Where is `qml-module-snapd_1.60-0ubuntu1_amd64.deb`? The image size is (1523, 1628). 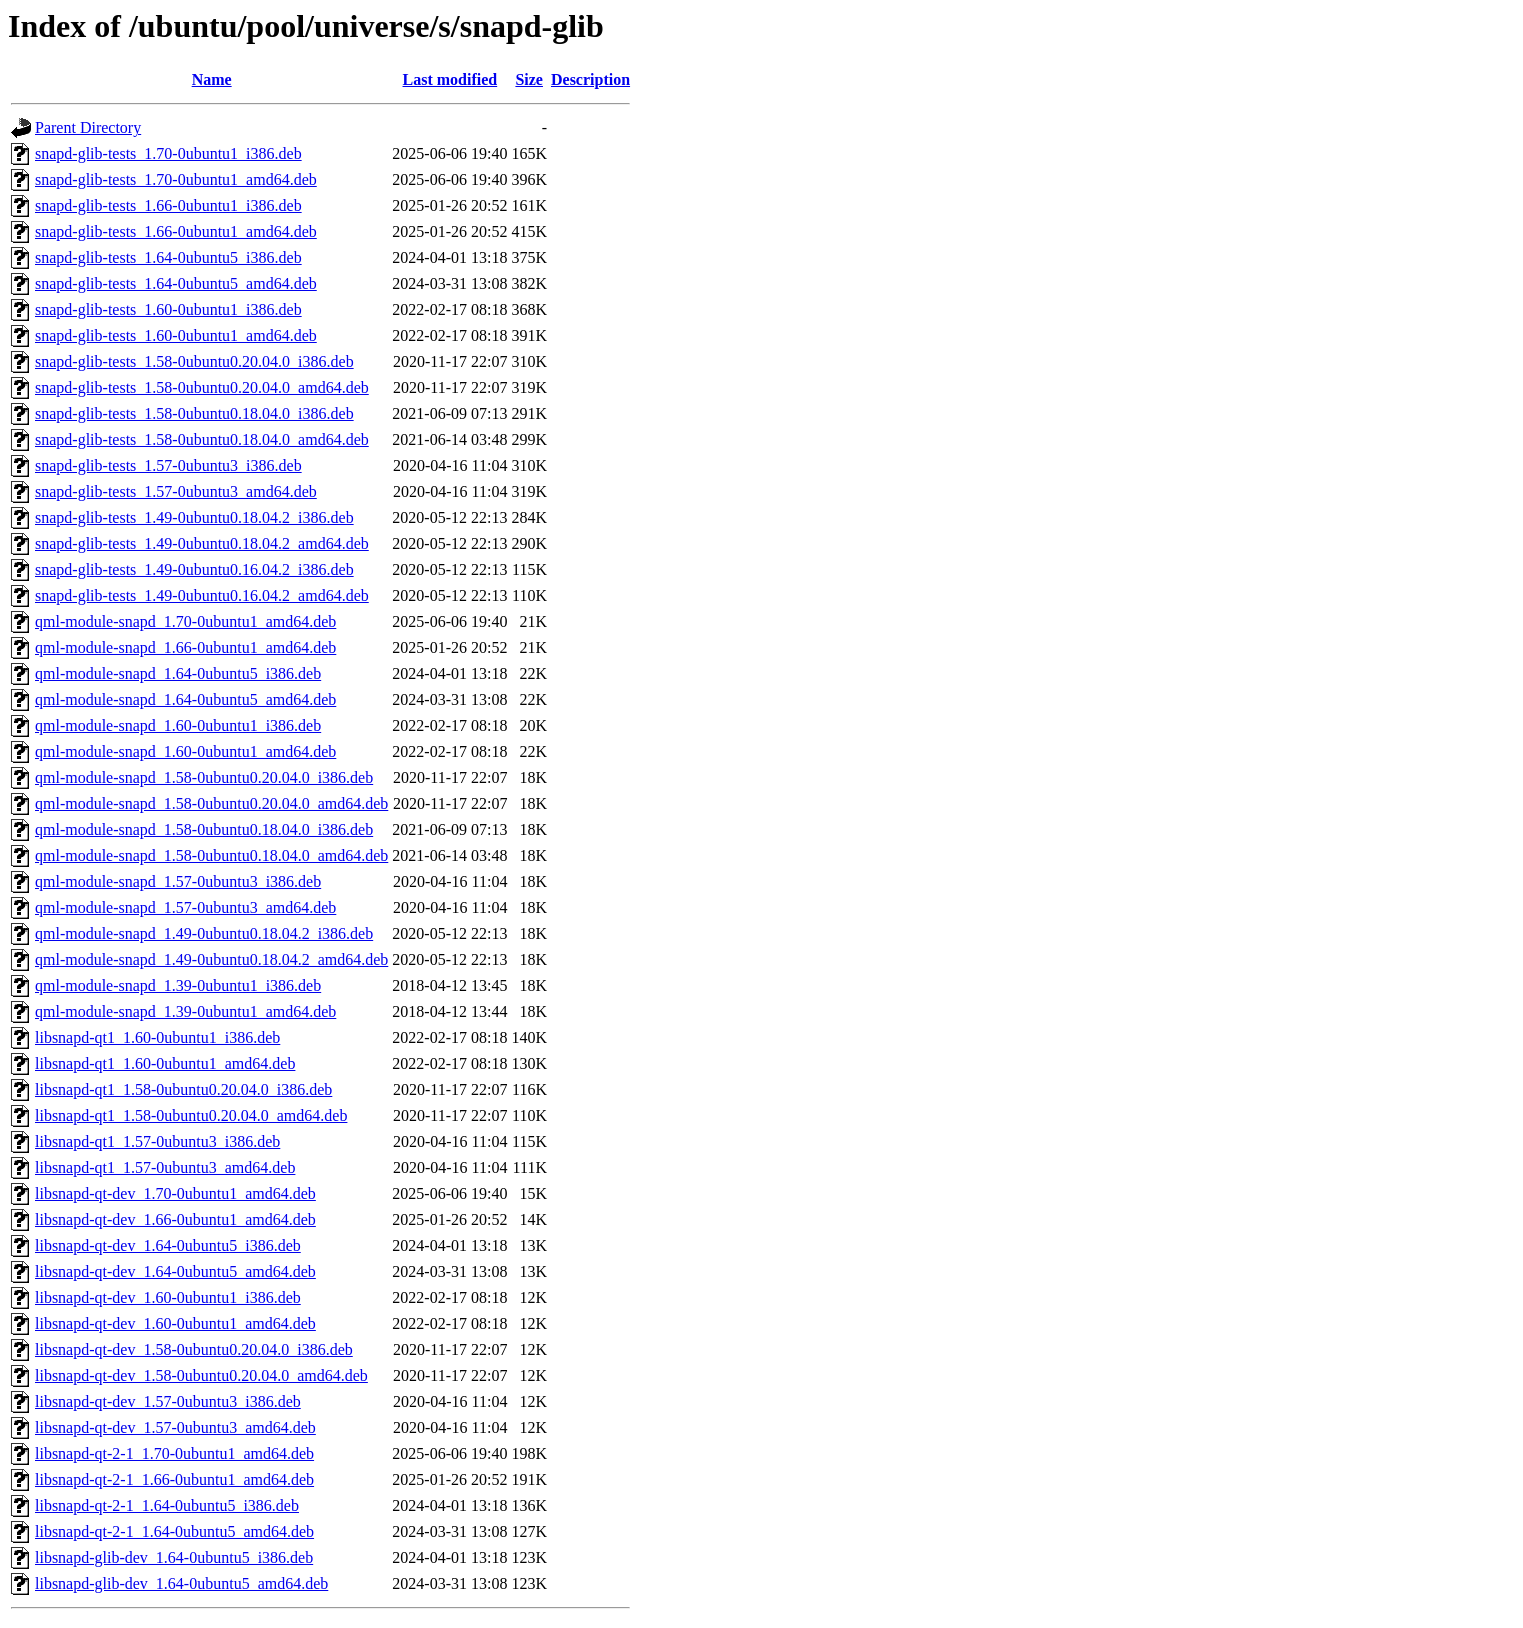 qml-module-snapd_1.60-0ubuntu1_amd64.deb is located at coordinates (185, 751).